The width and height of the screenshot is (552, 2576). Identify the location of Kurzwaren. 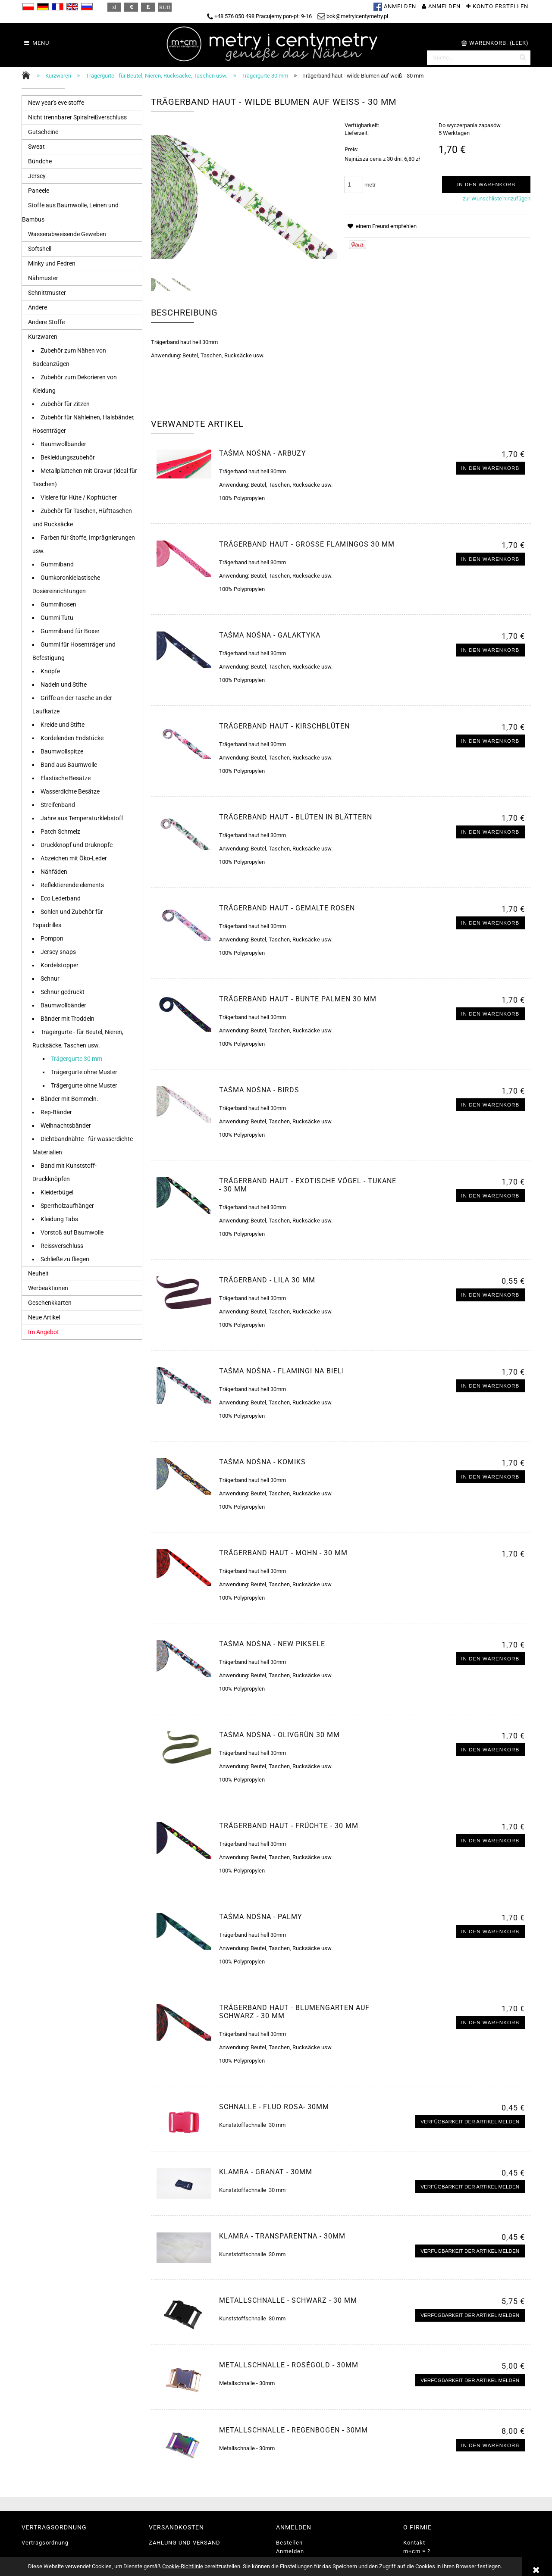
(42, 336).